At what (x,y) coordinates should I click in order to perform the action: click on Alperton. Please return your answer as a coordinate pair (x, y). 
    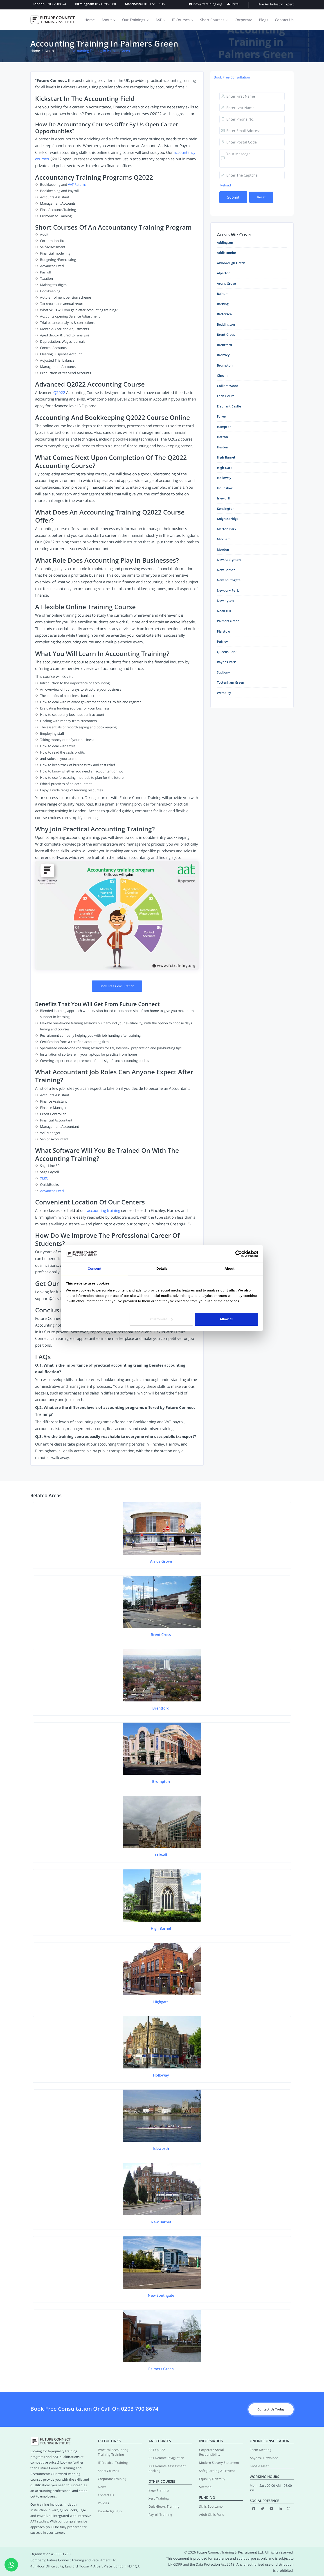
    Looking at the image, I should click on (223, 273).